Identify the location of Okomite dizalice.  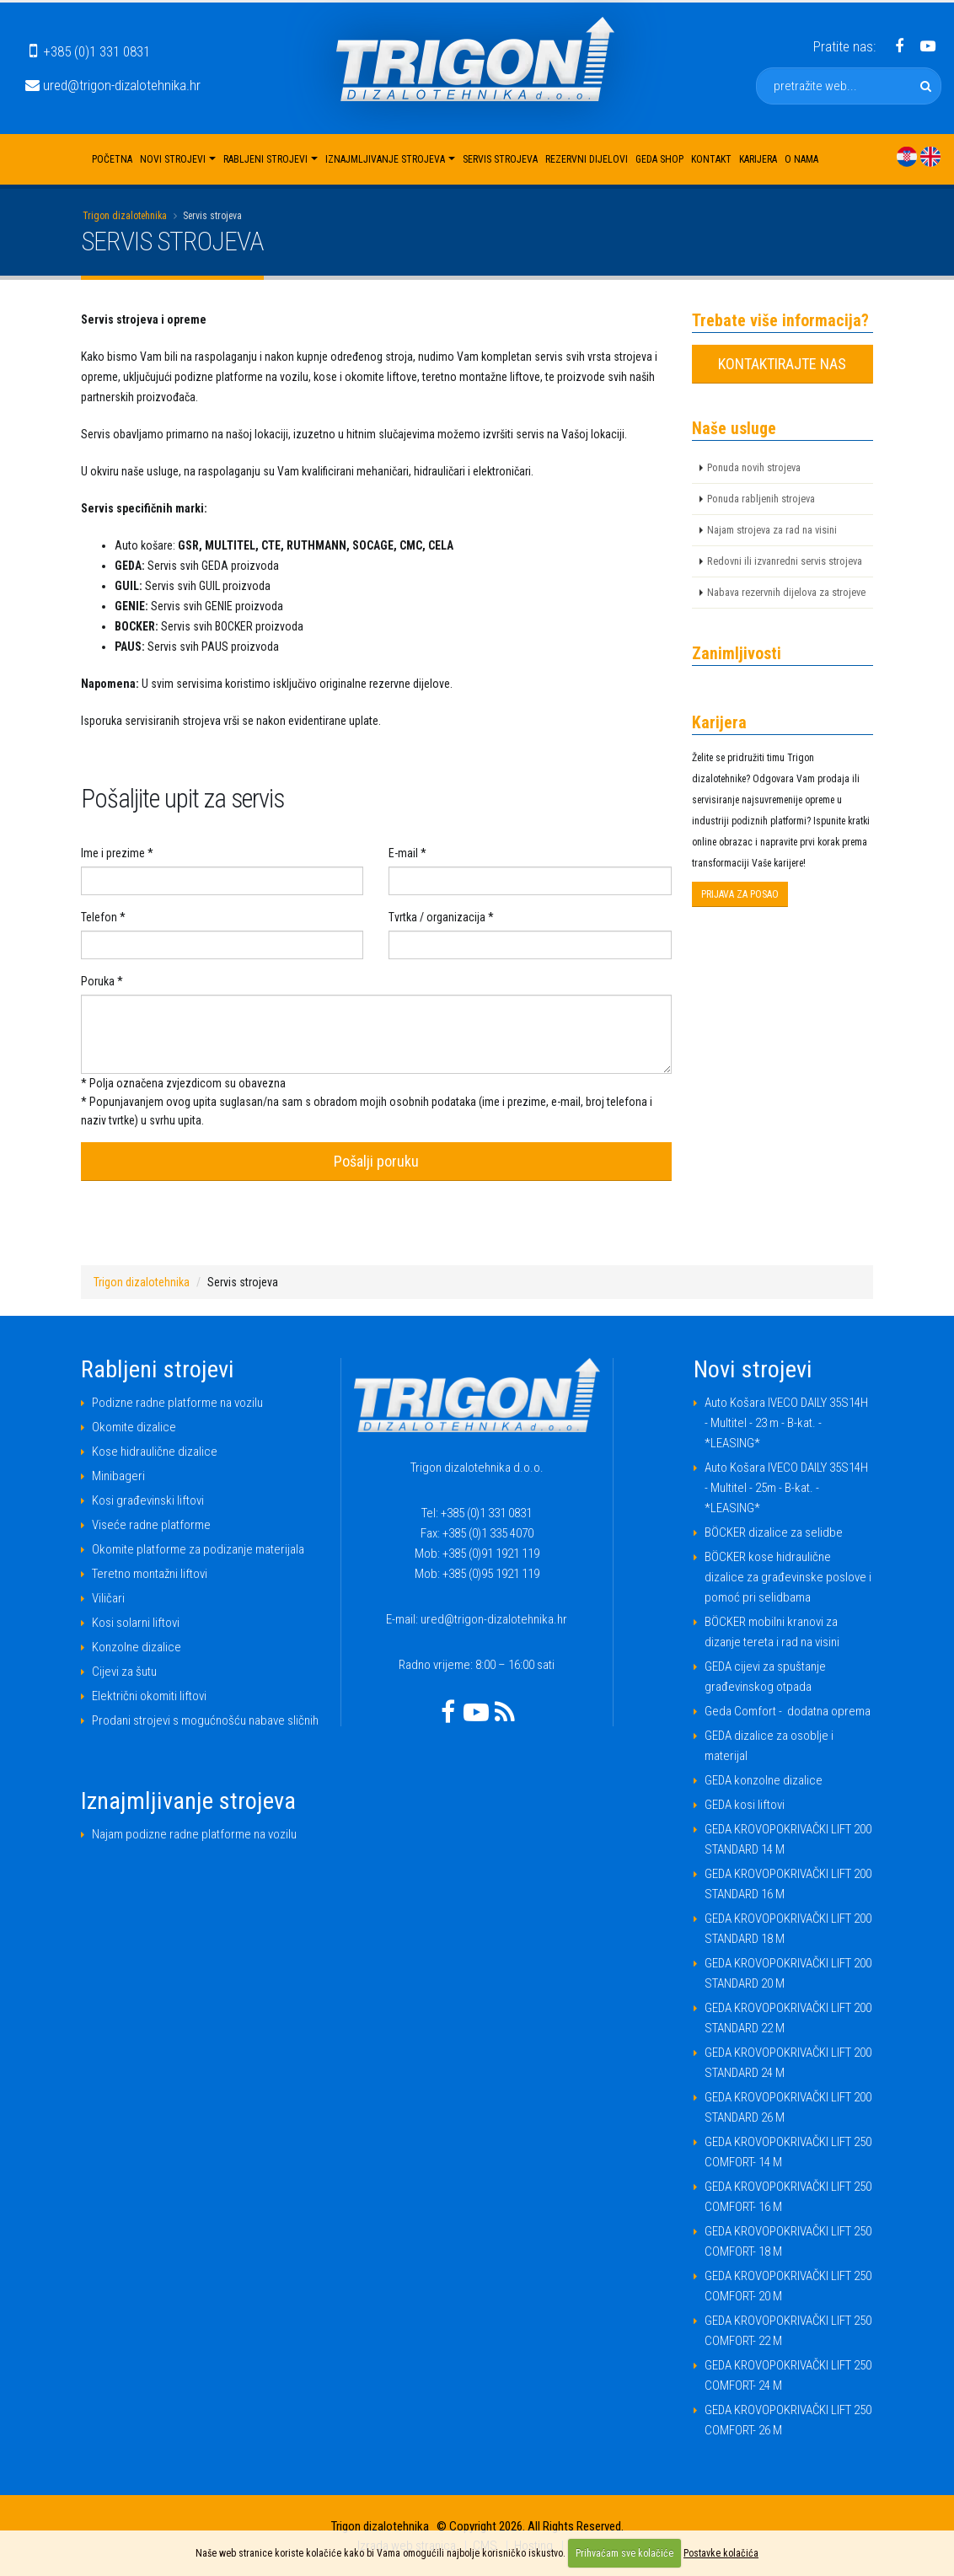
(134, 1427).